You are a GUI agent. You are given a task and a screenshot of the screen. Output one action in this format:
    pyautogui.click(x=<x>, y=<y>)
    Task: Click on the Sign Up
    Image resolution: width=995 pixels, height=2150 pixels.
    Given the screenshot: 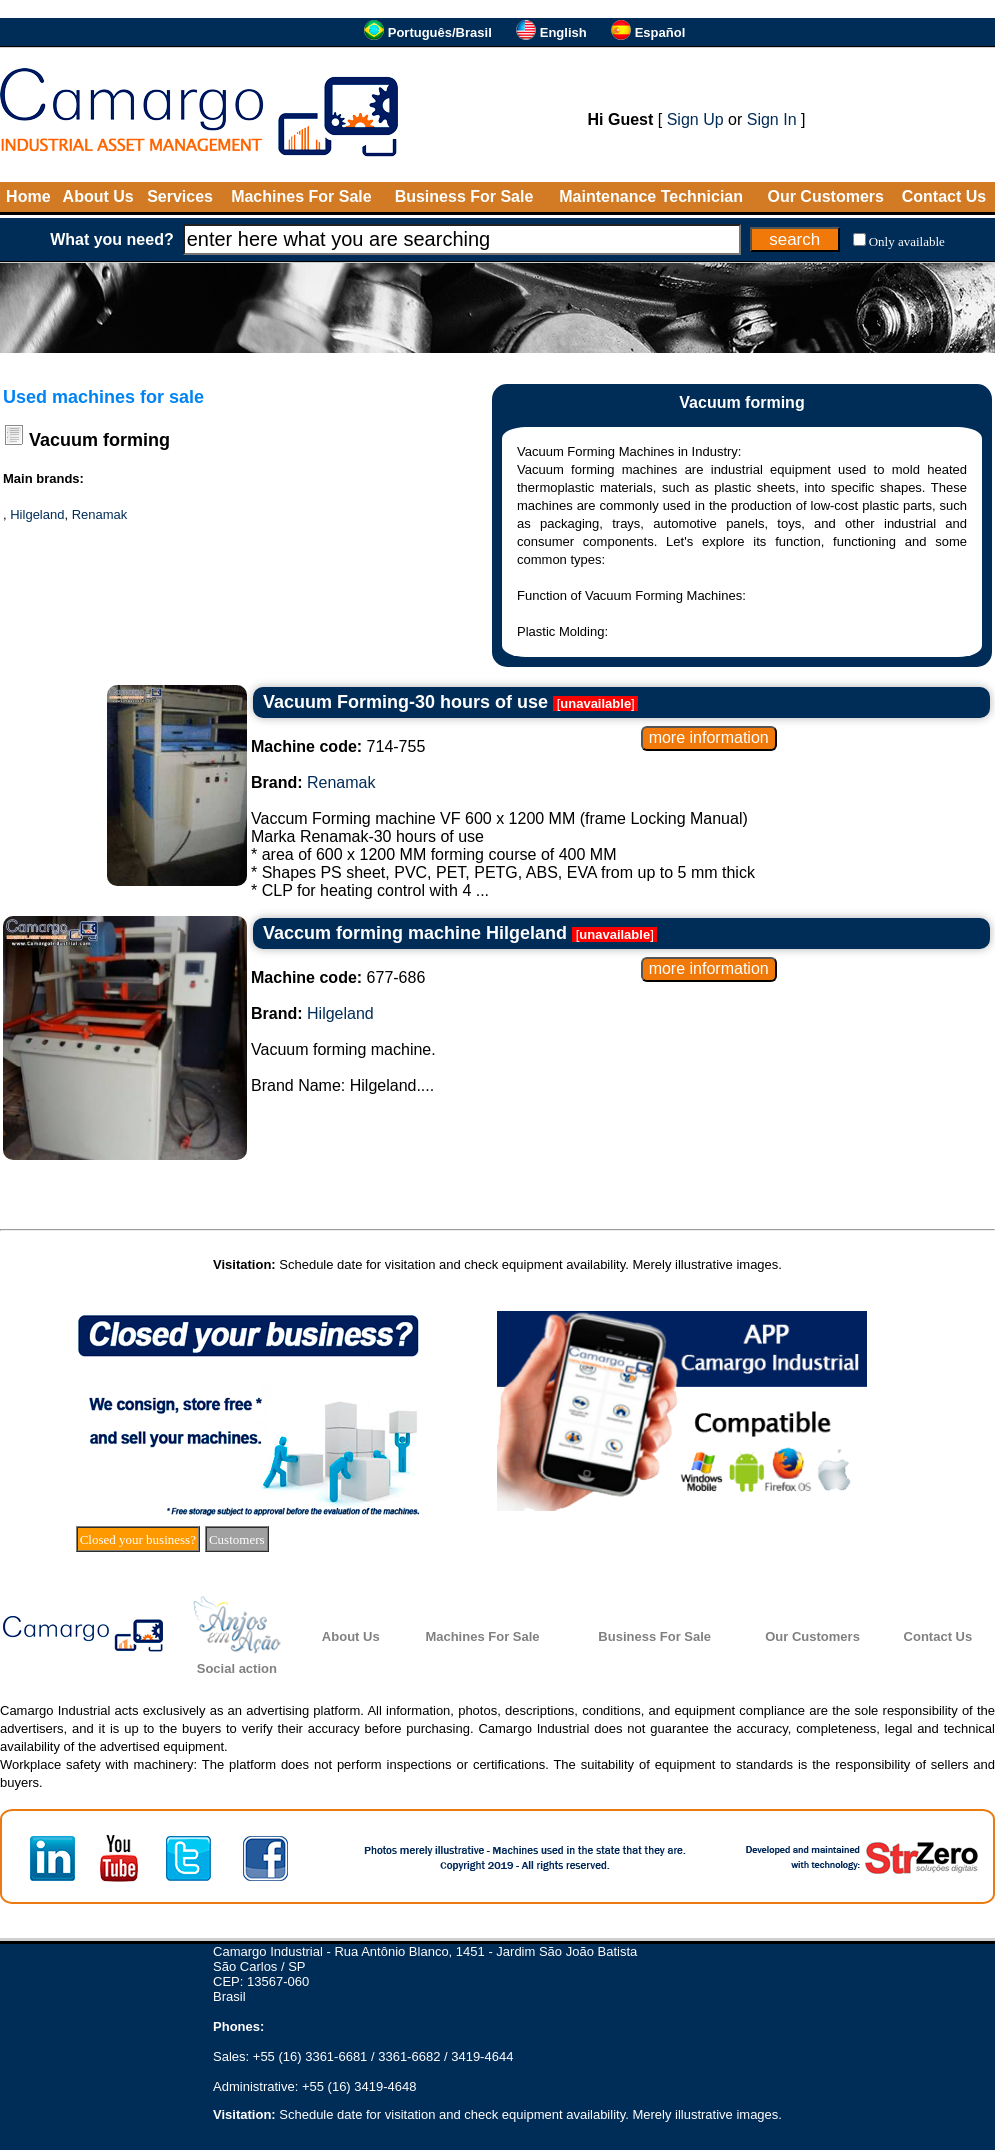 What is the action you would take?
    pyautogui.click(x=695, y=119)
    